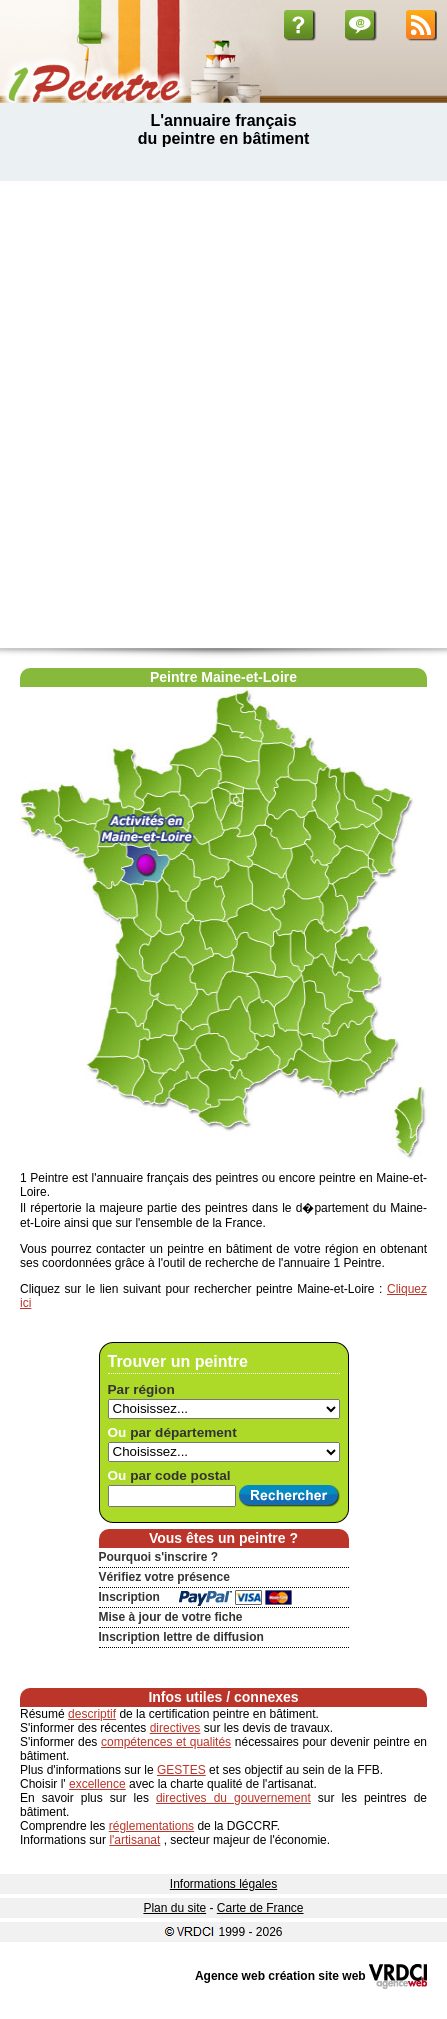  I want to click on Carte de France, so click(260, 1908).